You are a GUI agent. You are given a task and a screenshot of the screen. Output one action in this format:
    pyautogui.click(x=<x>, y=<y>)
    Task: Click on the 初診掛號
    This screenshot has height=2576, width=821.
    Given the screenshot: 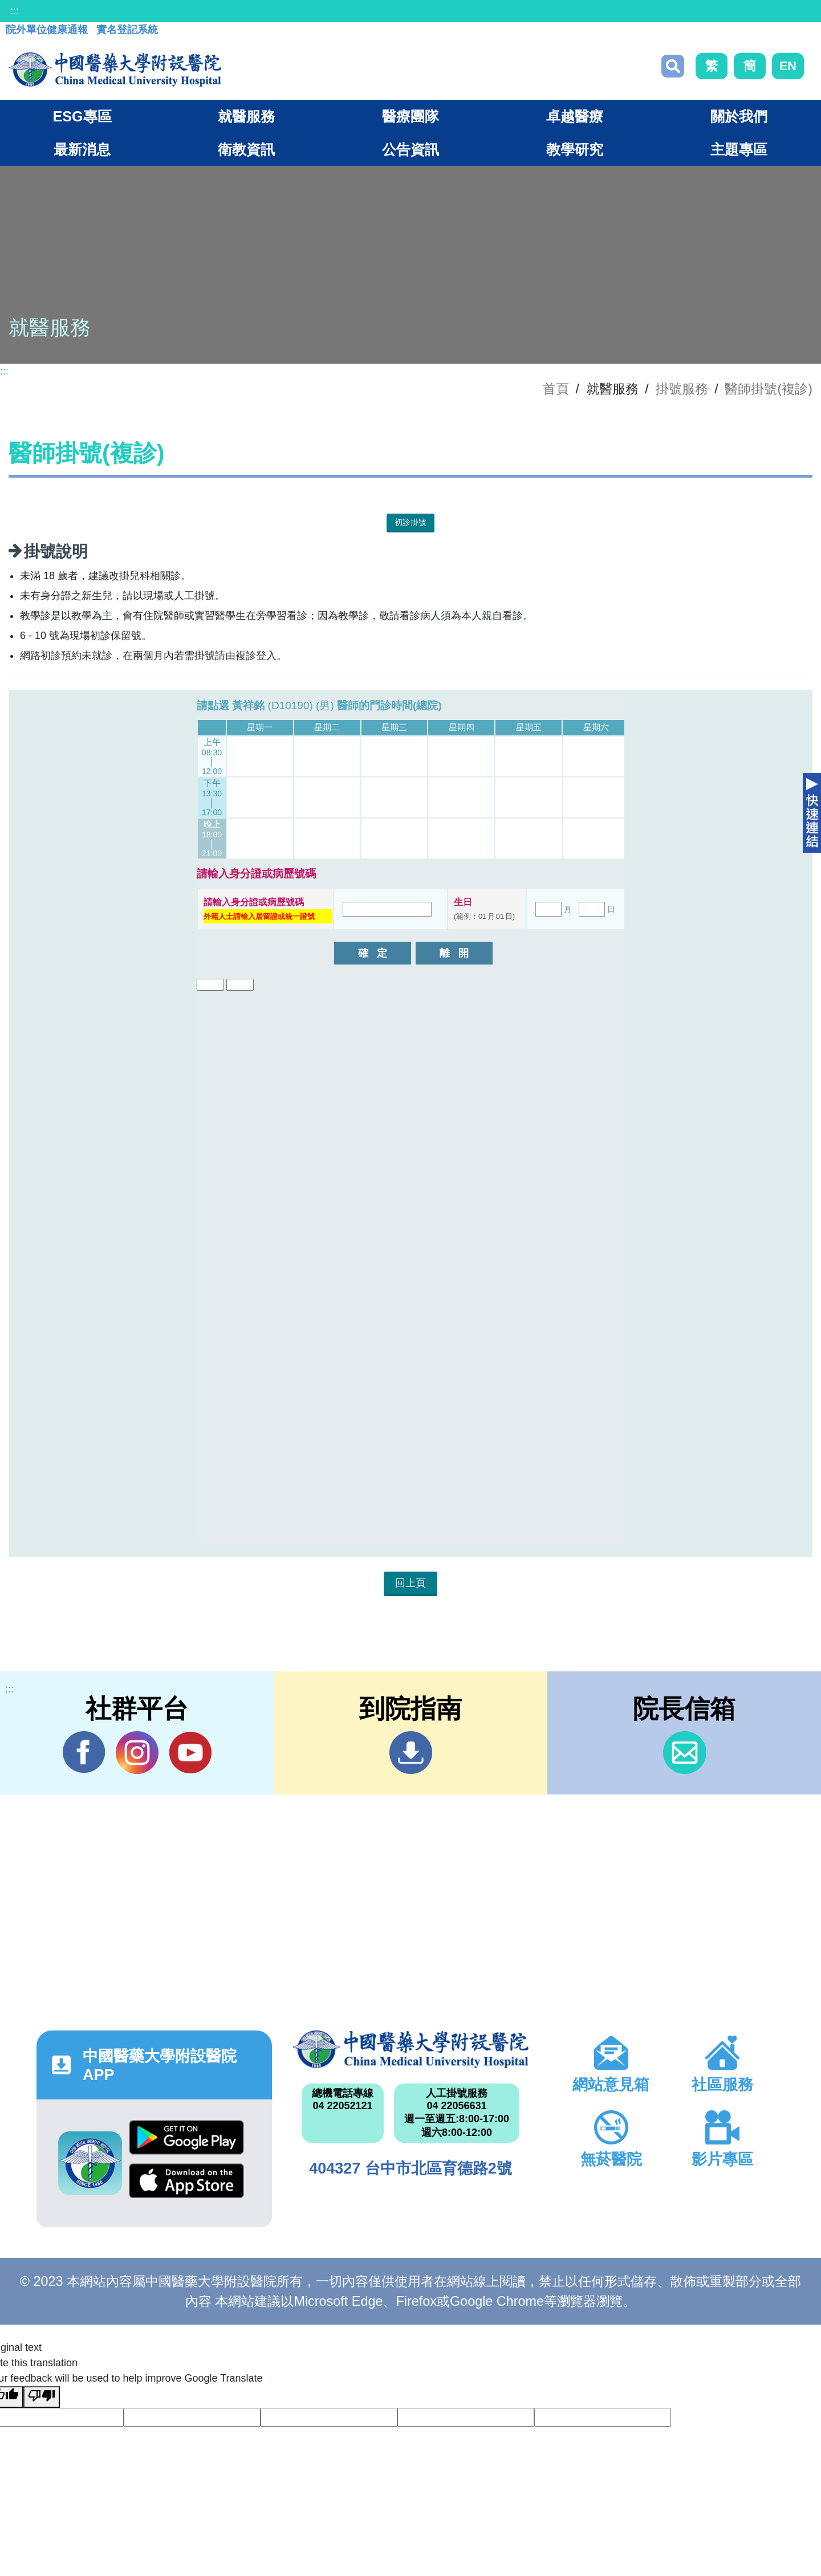 What is the action you would take?
    pyautogui.click(x=410, y=522)
    